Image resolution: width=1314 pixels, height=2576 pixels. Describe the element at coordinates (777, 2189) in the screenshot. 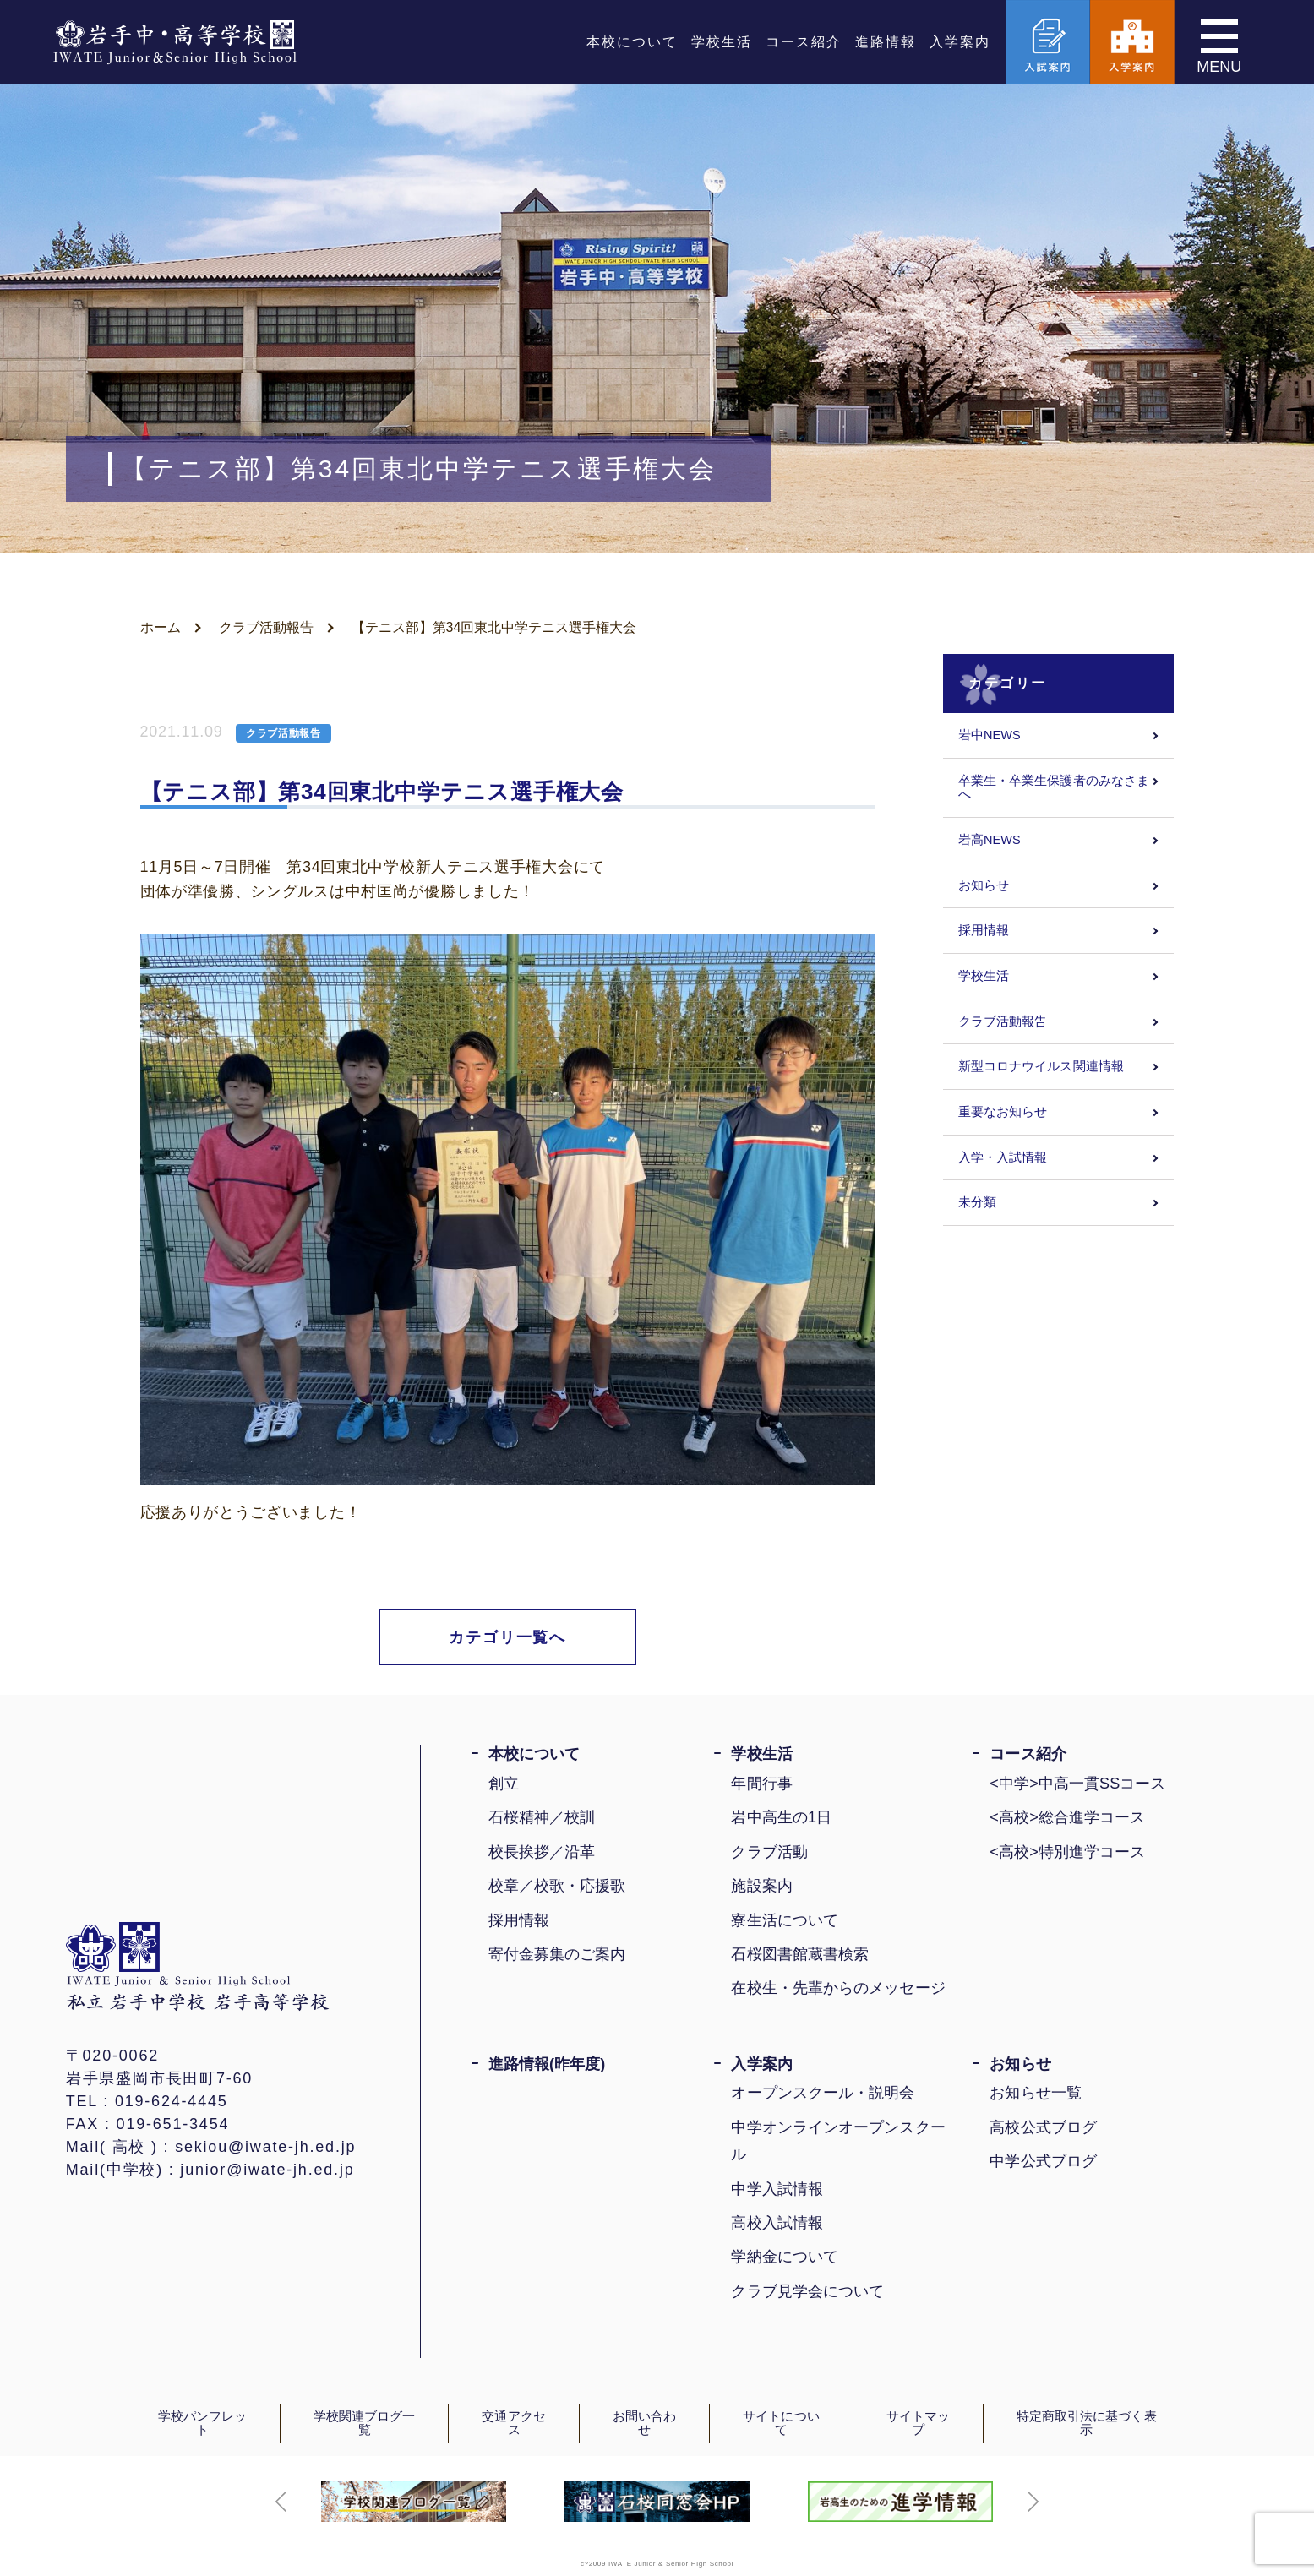

I see `中学入試情報` at that location.